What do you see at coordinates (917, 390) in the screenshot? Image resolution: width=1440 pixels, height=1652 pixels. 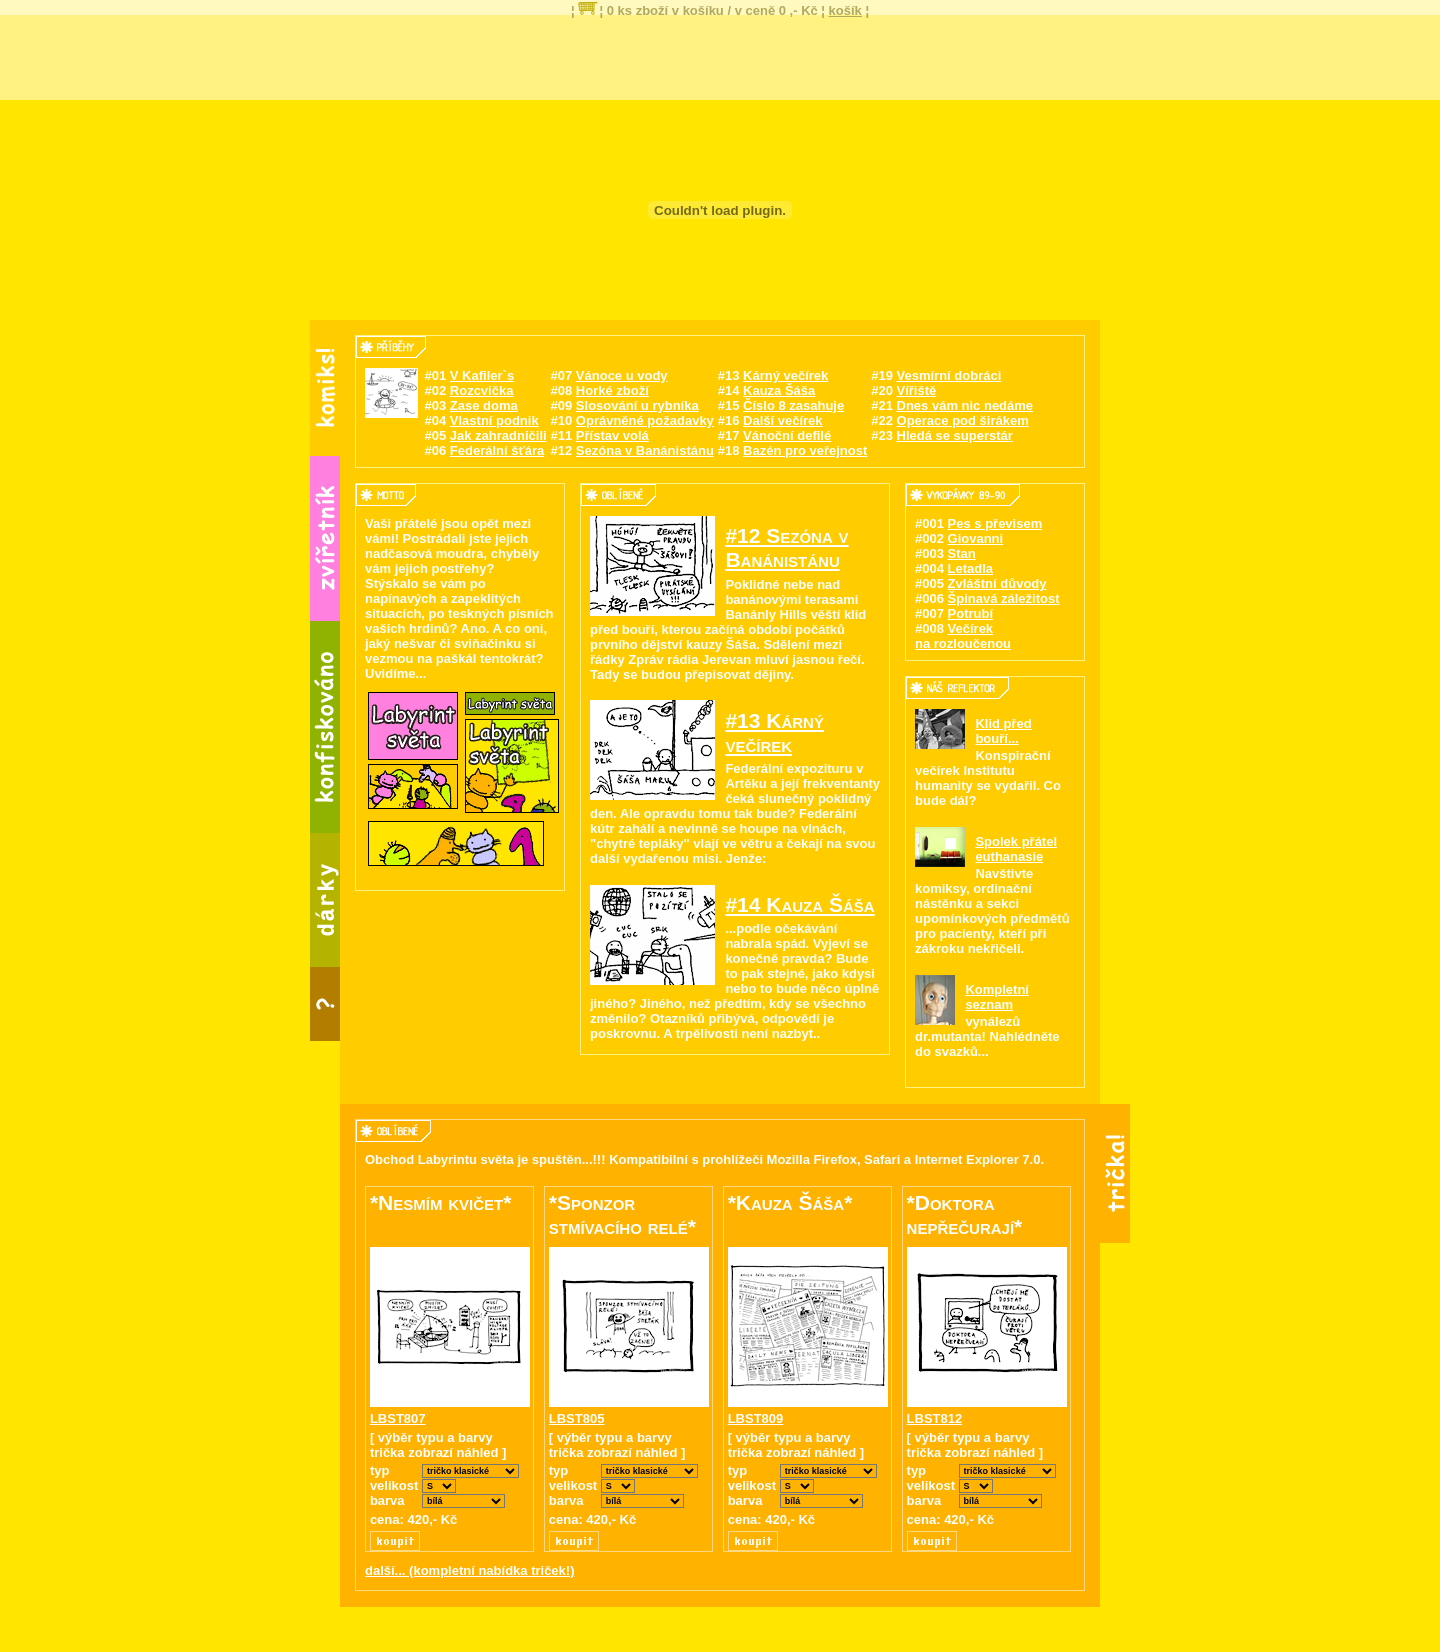 I see `Vířiště` at bounding box center [917, 390].